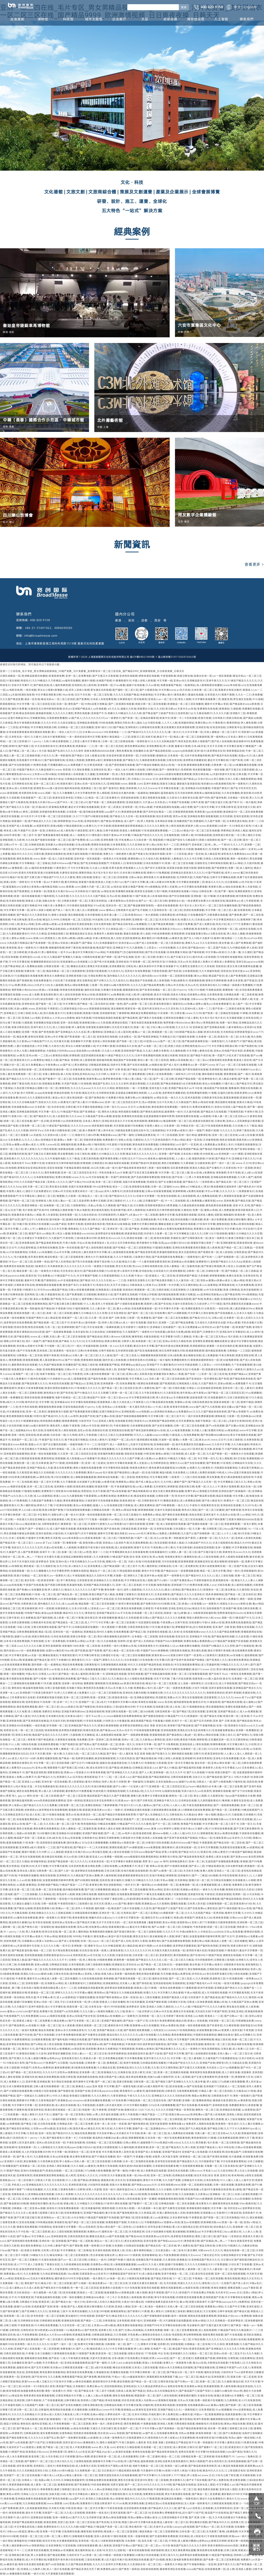  Describe the element at coordinates (77, 685) in the screenshot. I see `亚洲肥妇` at that location.